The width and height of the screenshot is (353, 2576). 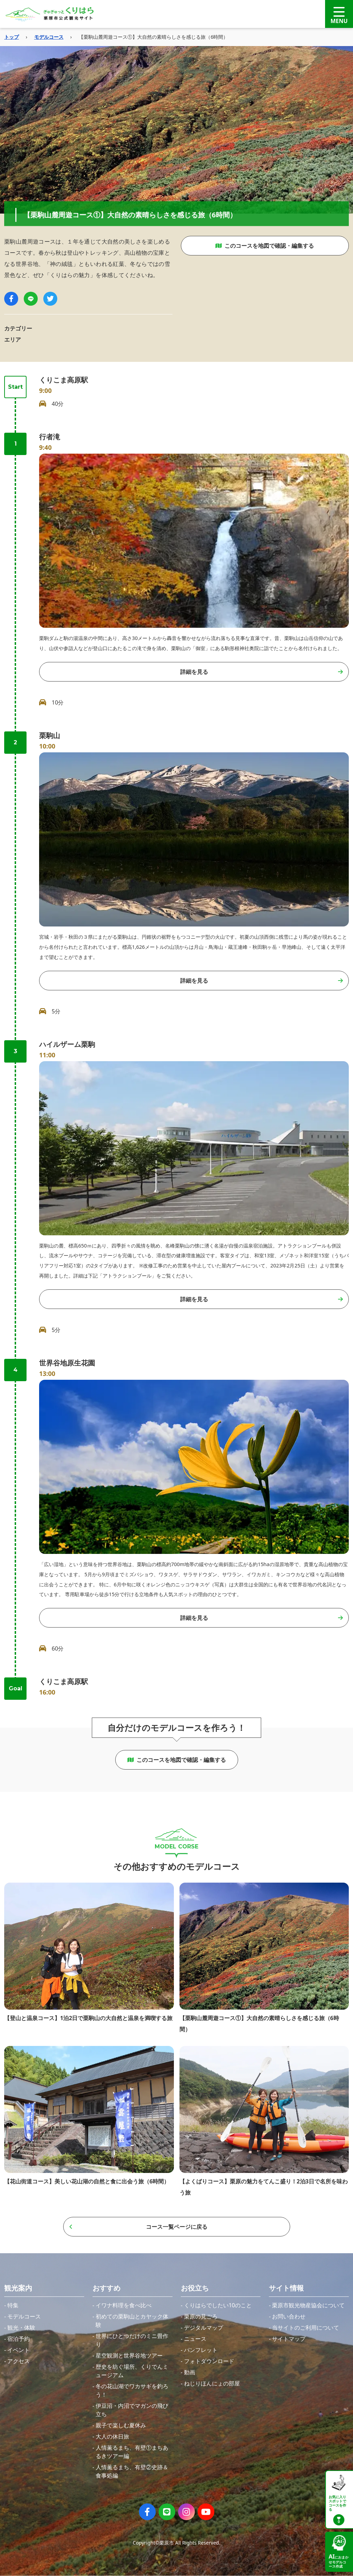 I want to click on 当サイトのご利用について, so click(x=305, y=2327).